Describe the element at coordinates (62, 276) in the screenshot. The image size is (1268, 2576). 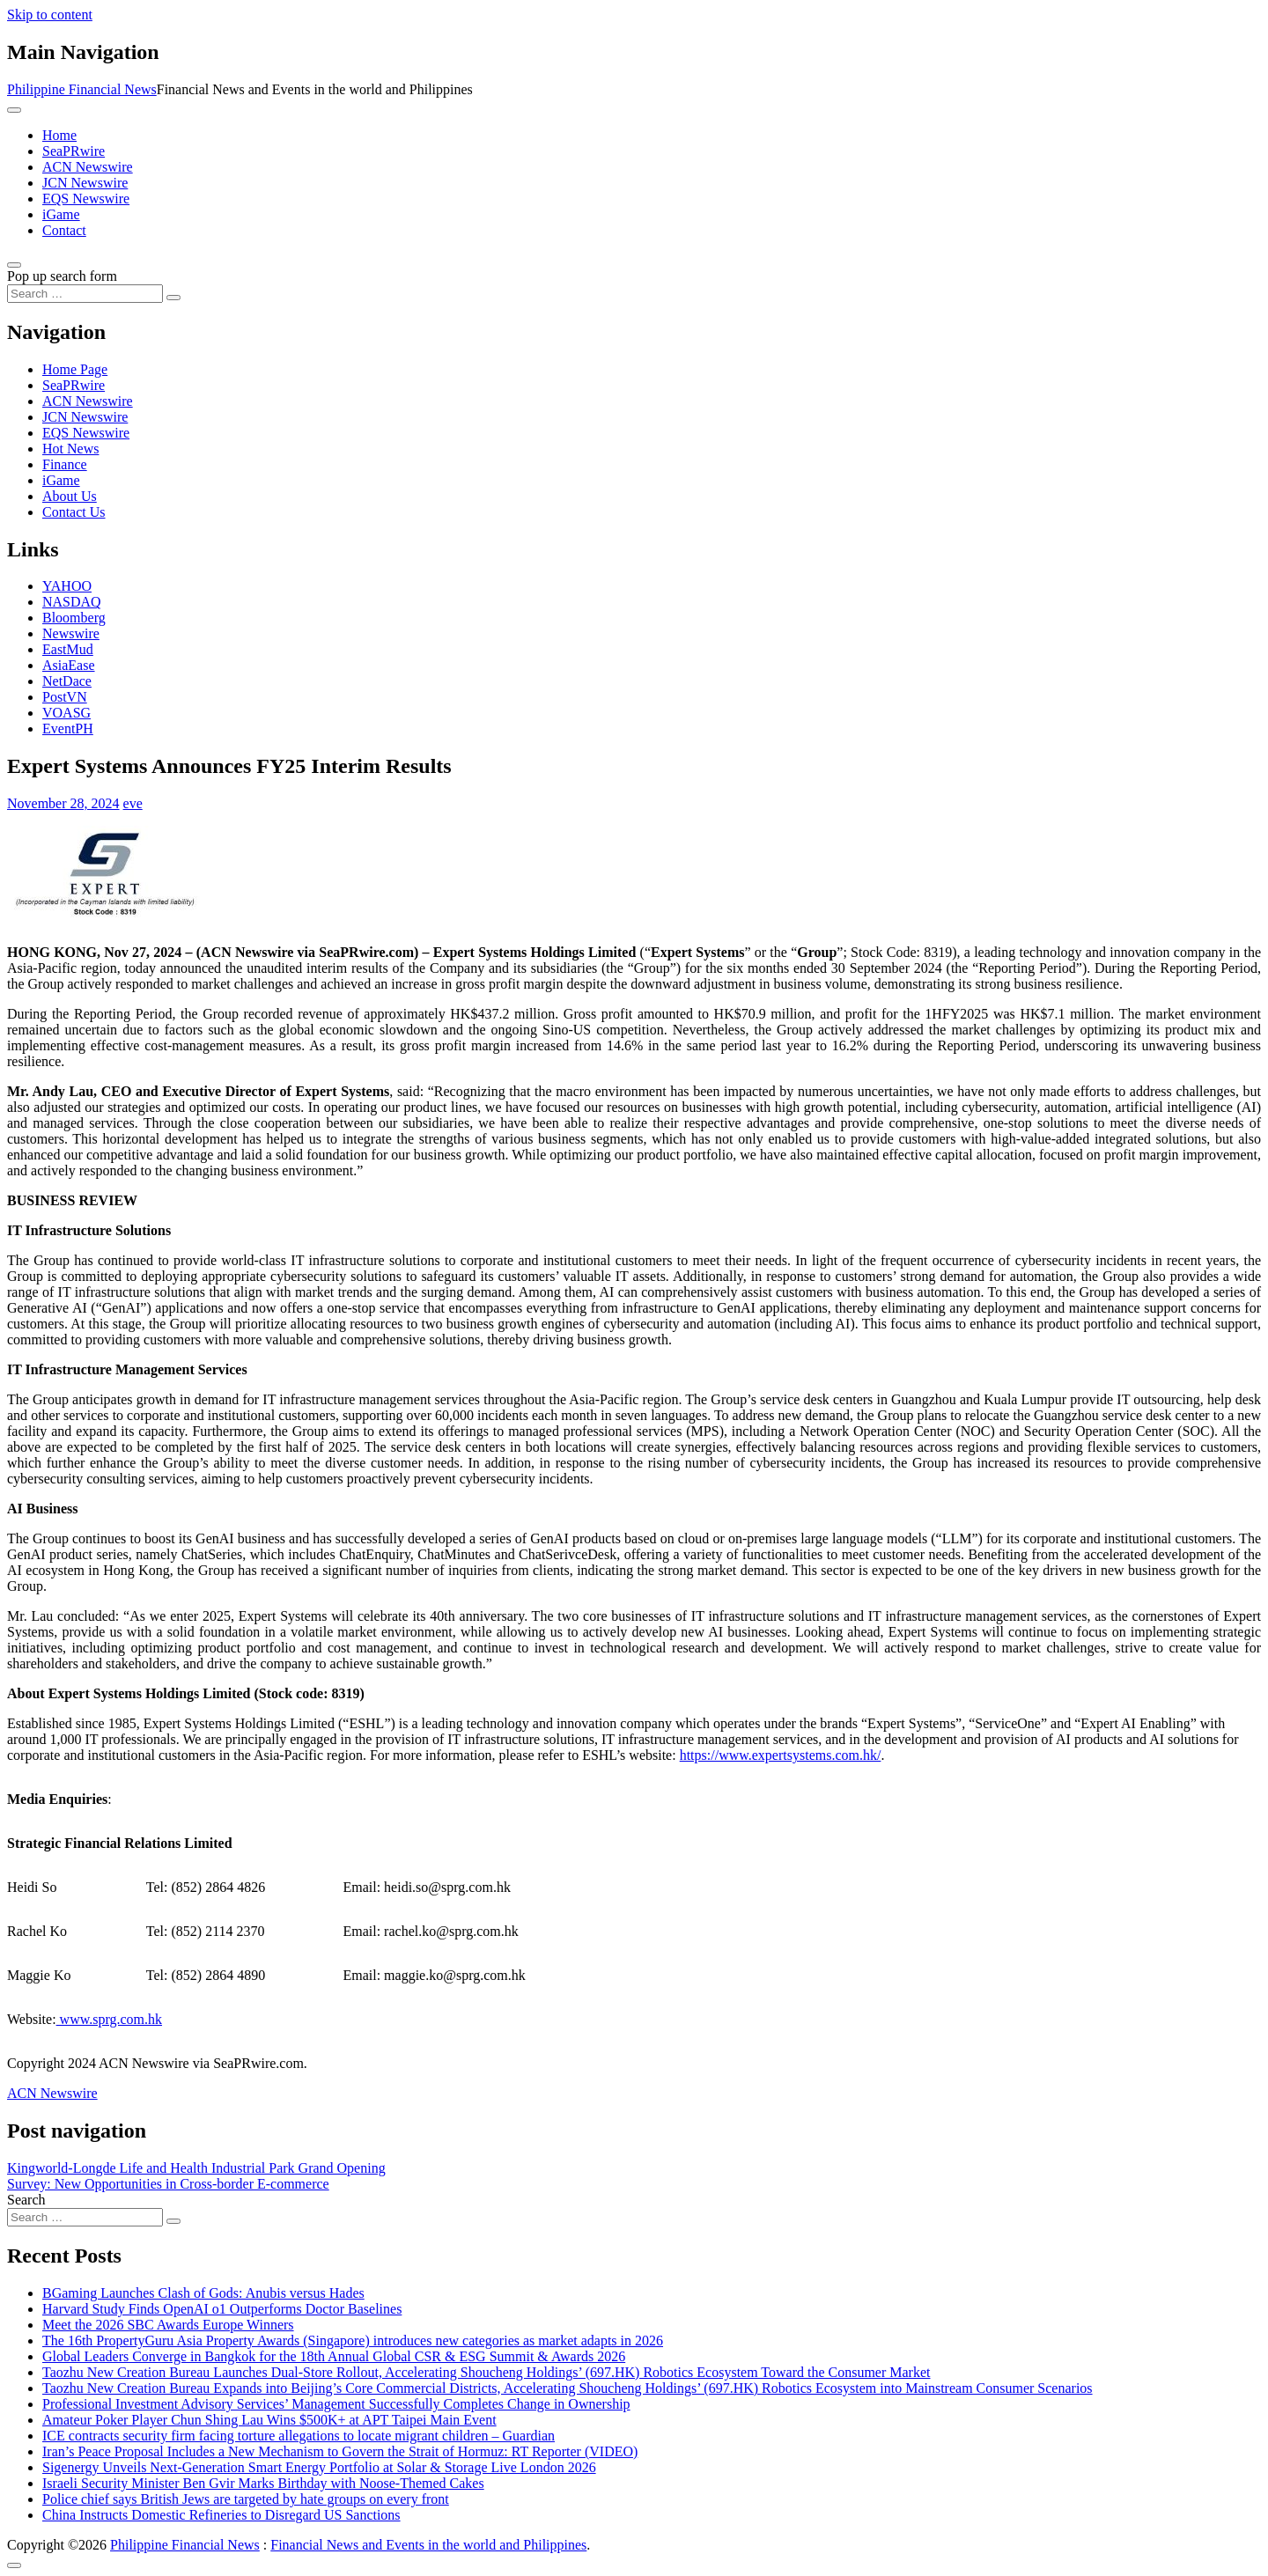
I see `Pop up search form` at that location.